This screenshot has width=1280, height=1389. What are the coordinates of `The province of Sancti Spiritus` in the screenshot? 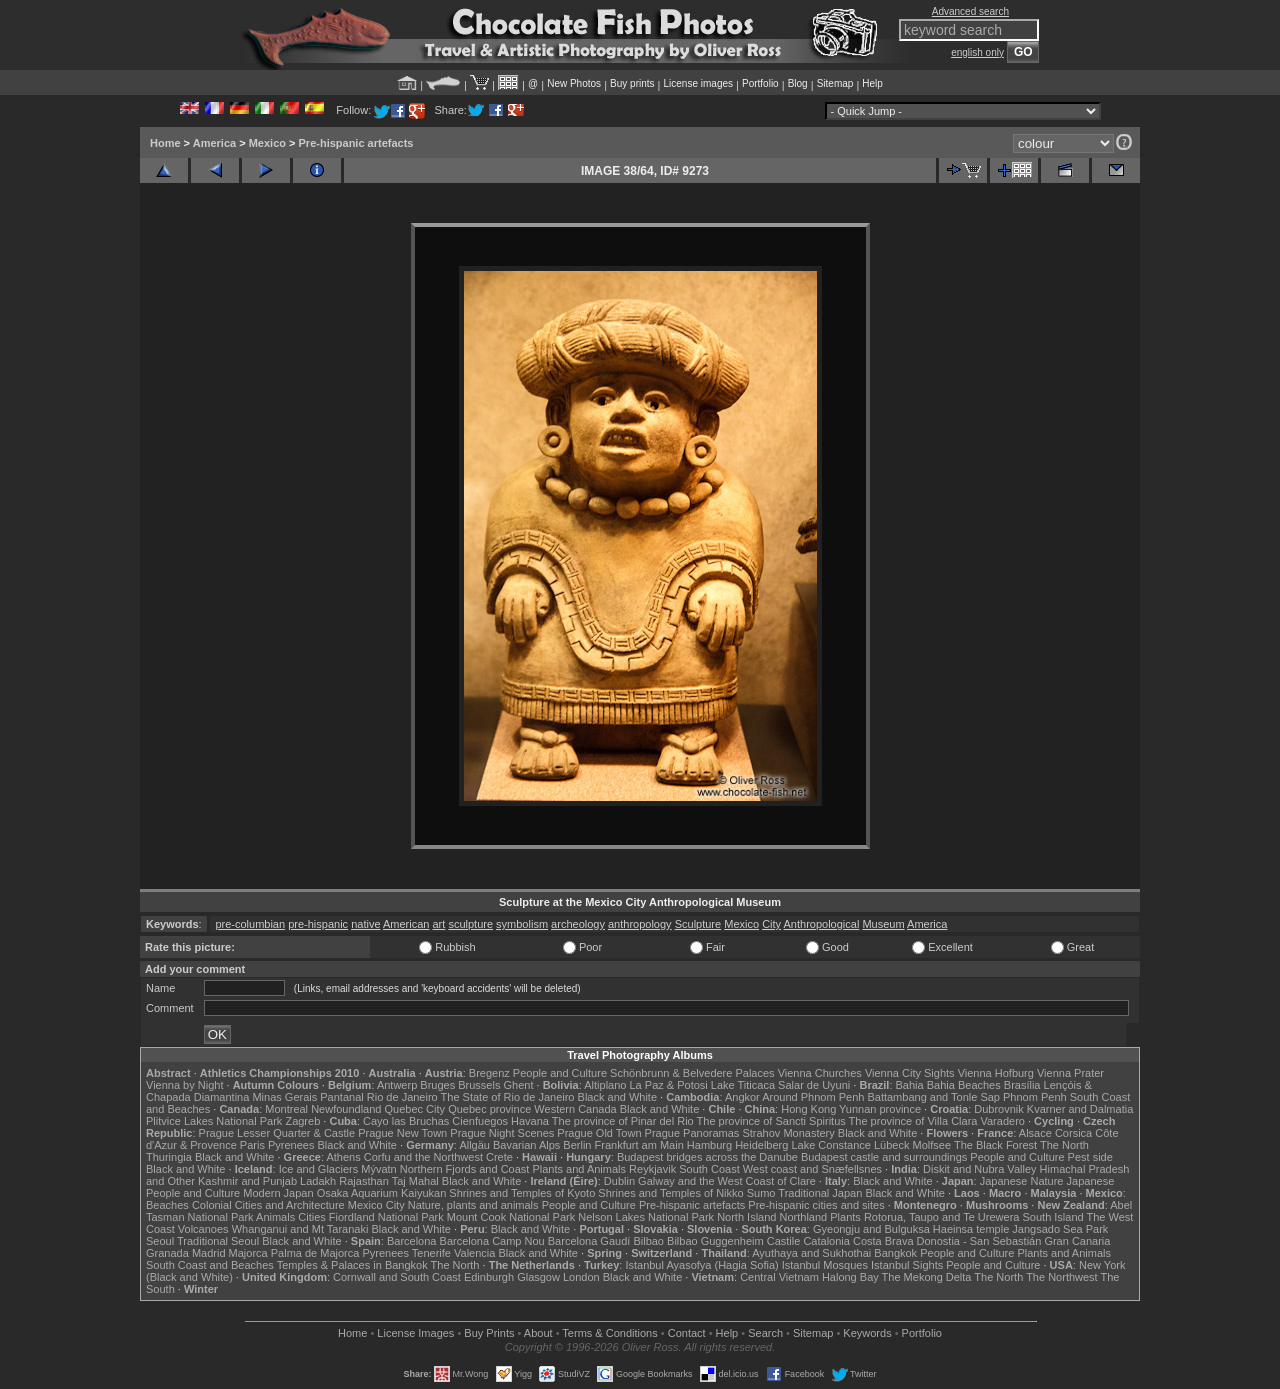 It's located at (771, 1121).